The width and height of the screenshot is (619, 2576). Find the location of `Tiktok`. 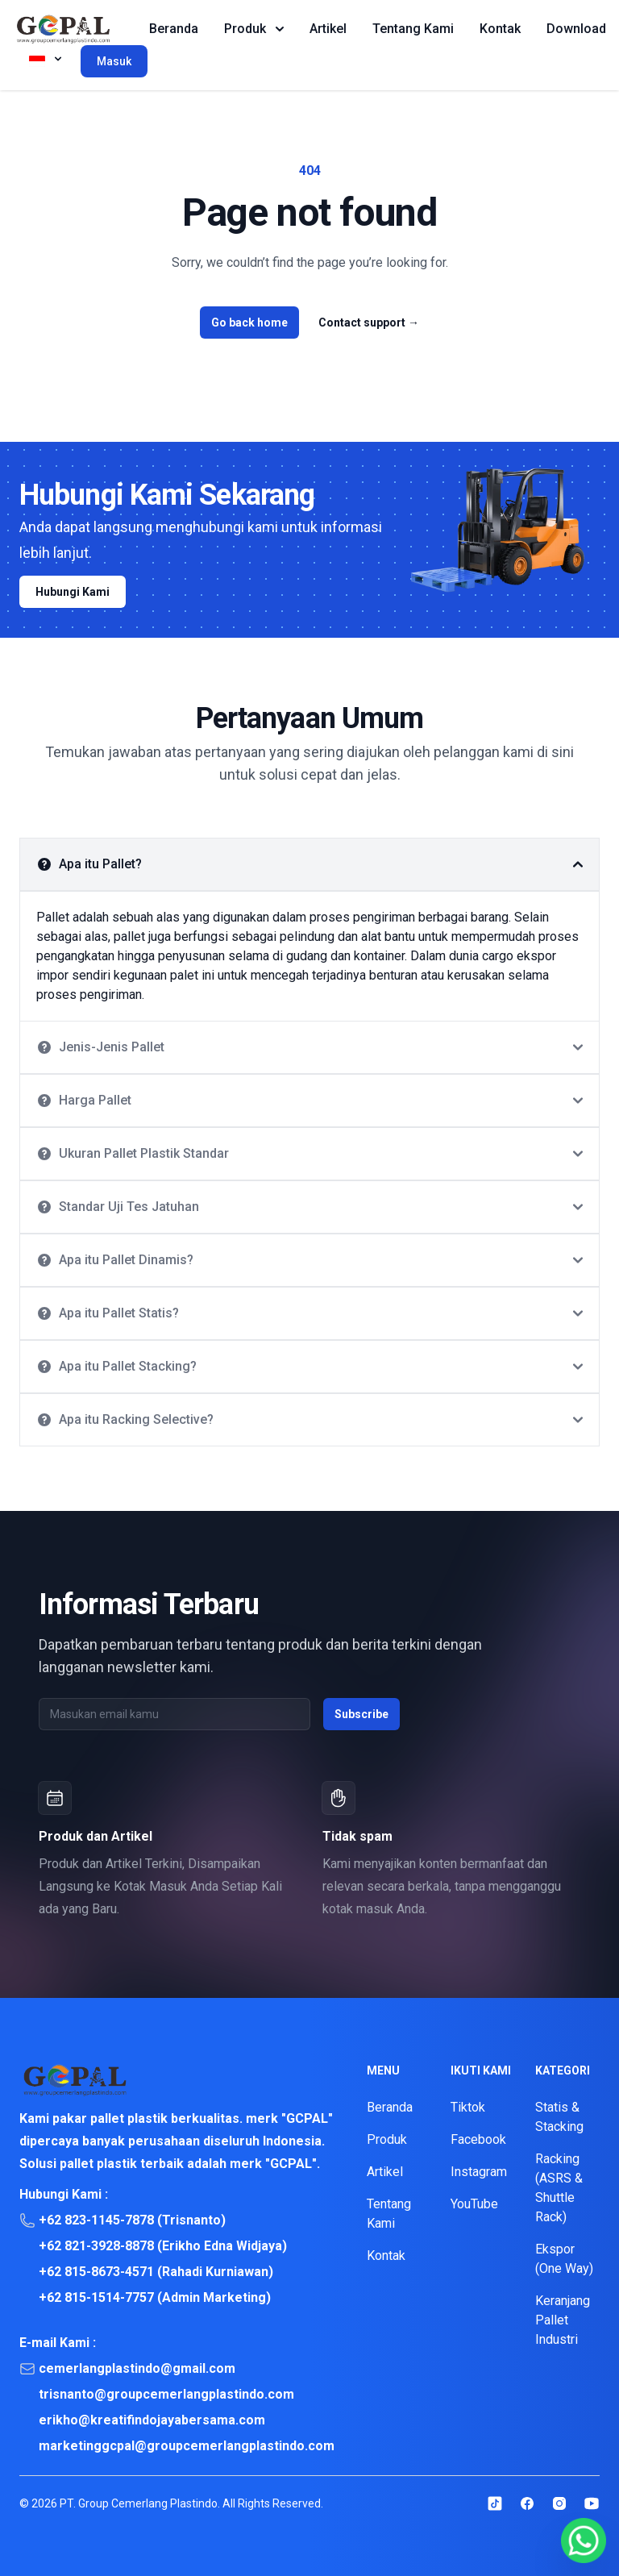

Tiktok is located at coordinates (468, 2107).